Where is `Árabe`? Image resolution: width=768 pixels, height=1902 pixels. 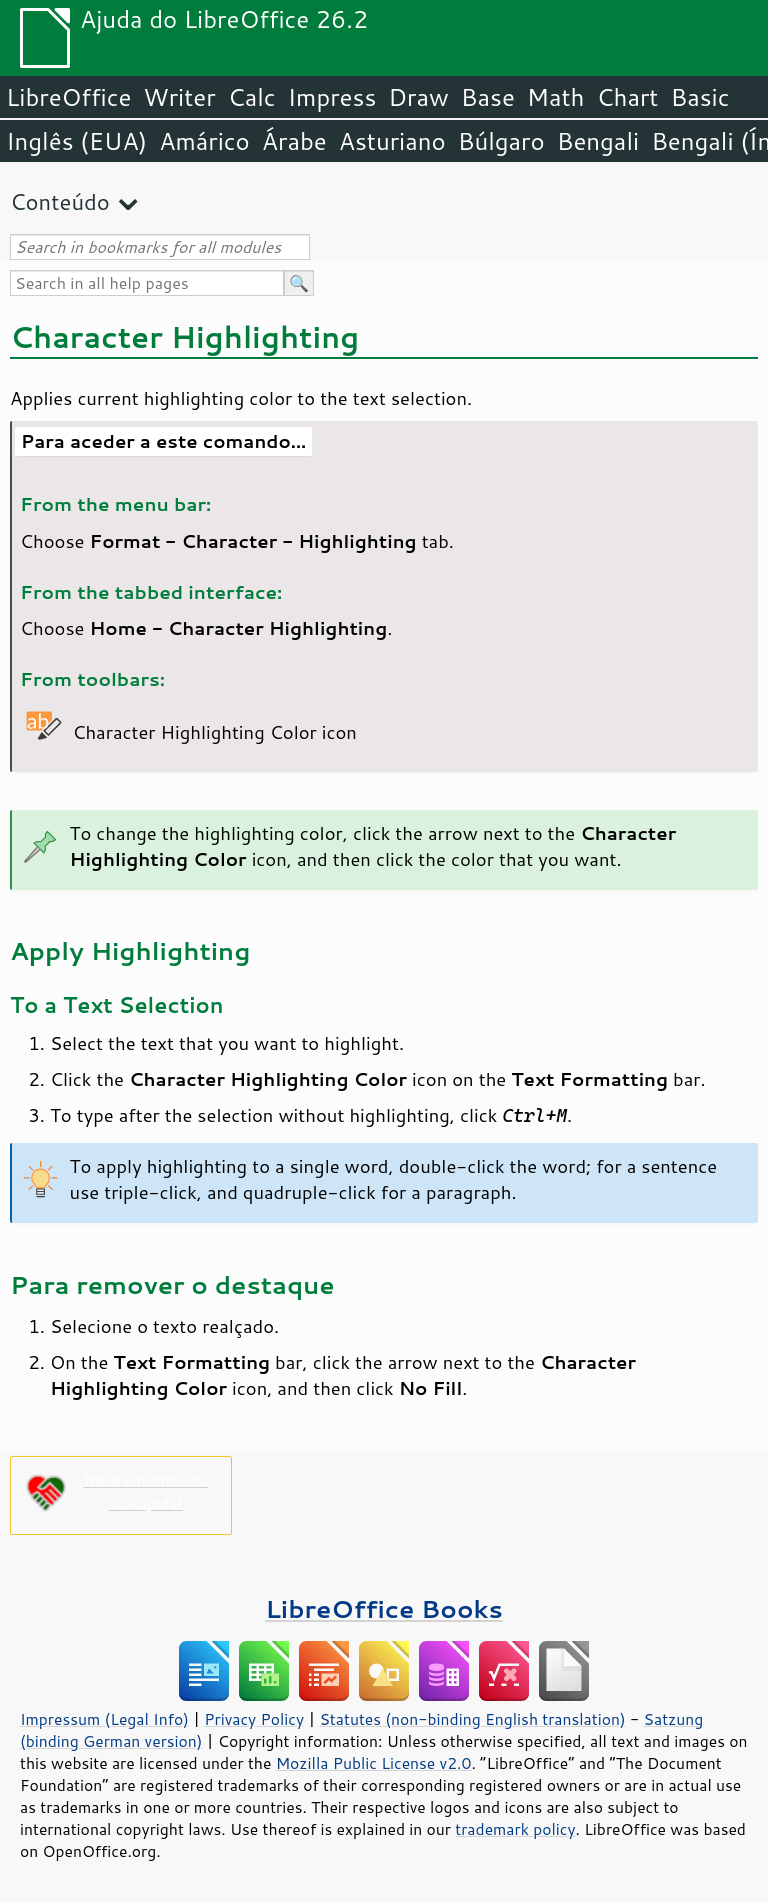
Árabe is located at coordinates (294, 141).